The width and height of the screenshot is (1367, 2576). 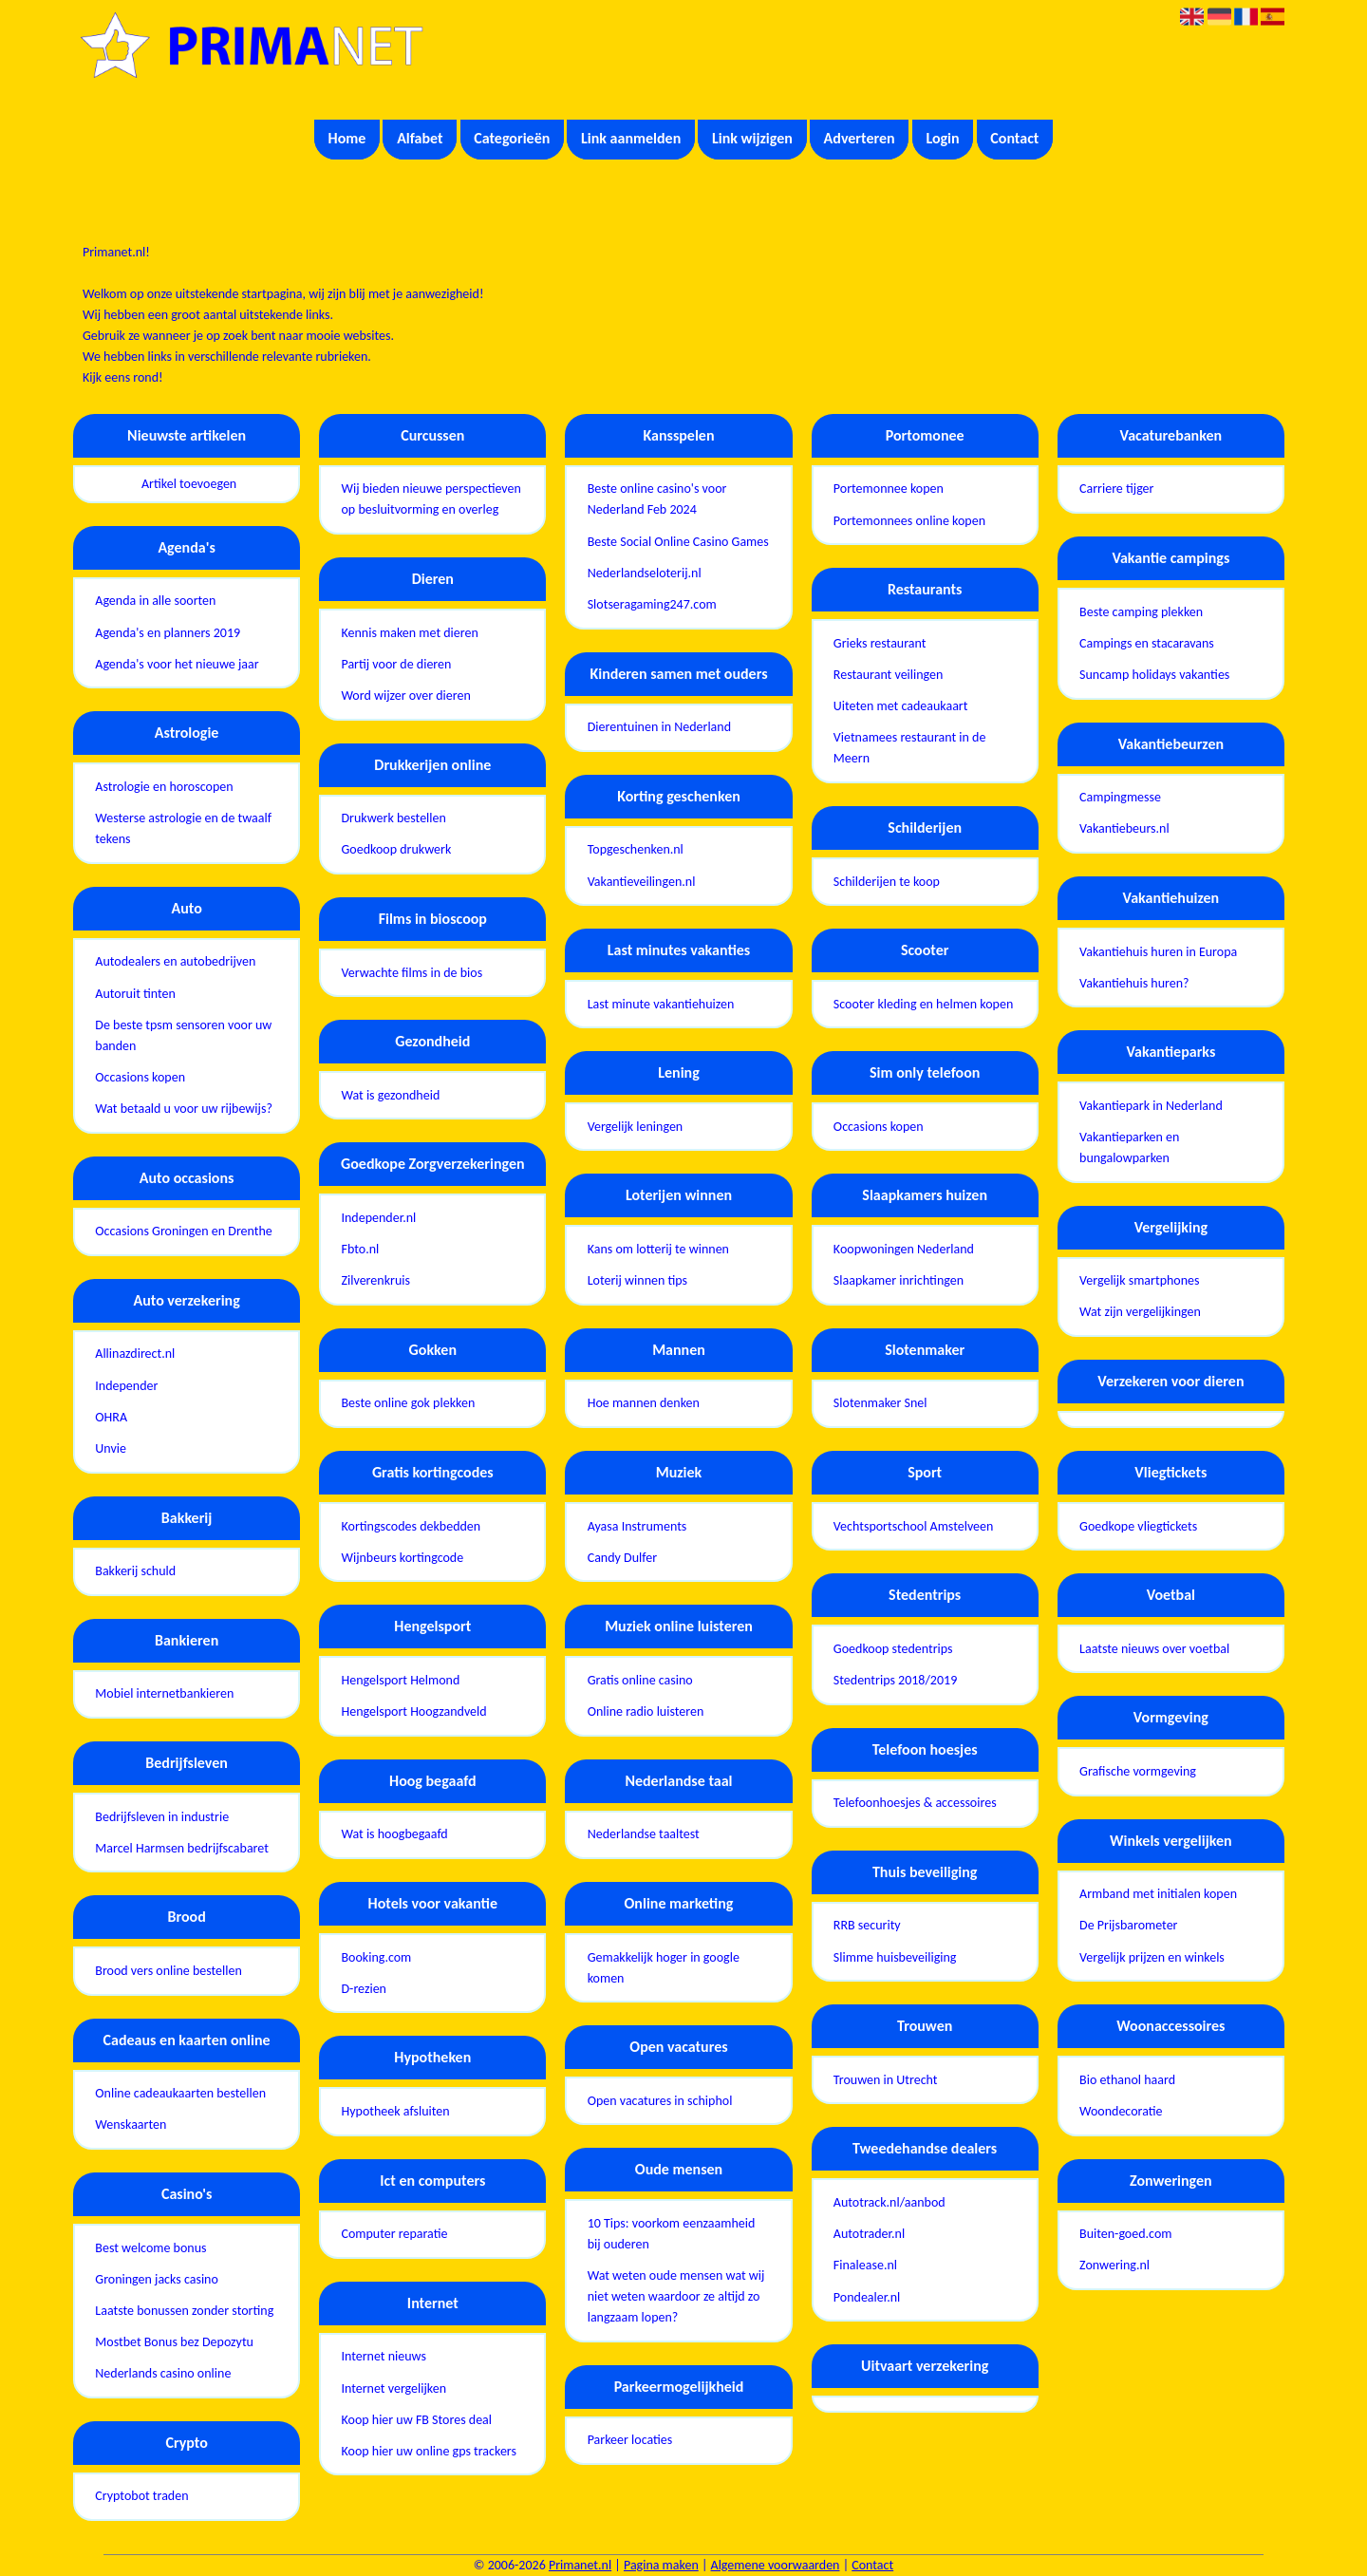 What do you see at coordinates (400, 1680) in the screenshot?
I see `Hengelsport Helmond` at bounding box center [400, 1680].